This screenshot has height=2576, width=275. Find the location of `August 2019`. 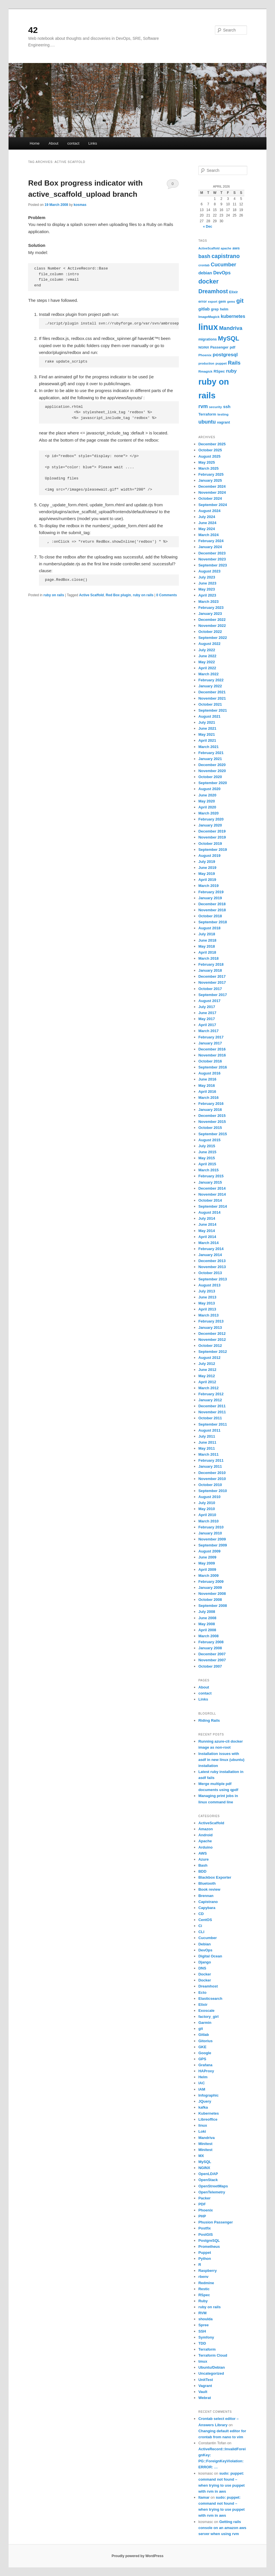

August 2019 is located at coordinates (209, 855).